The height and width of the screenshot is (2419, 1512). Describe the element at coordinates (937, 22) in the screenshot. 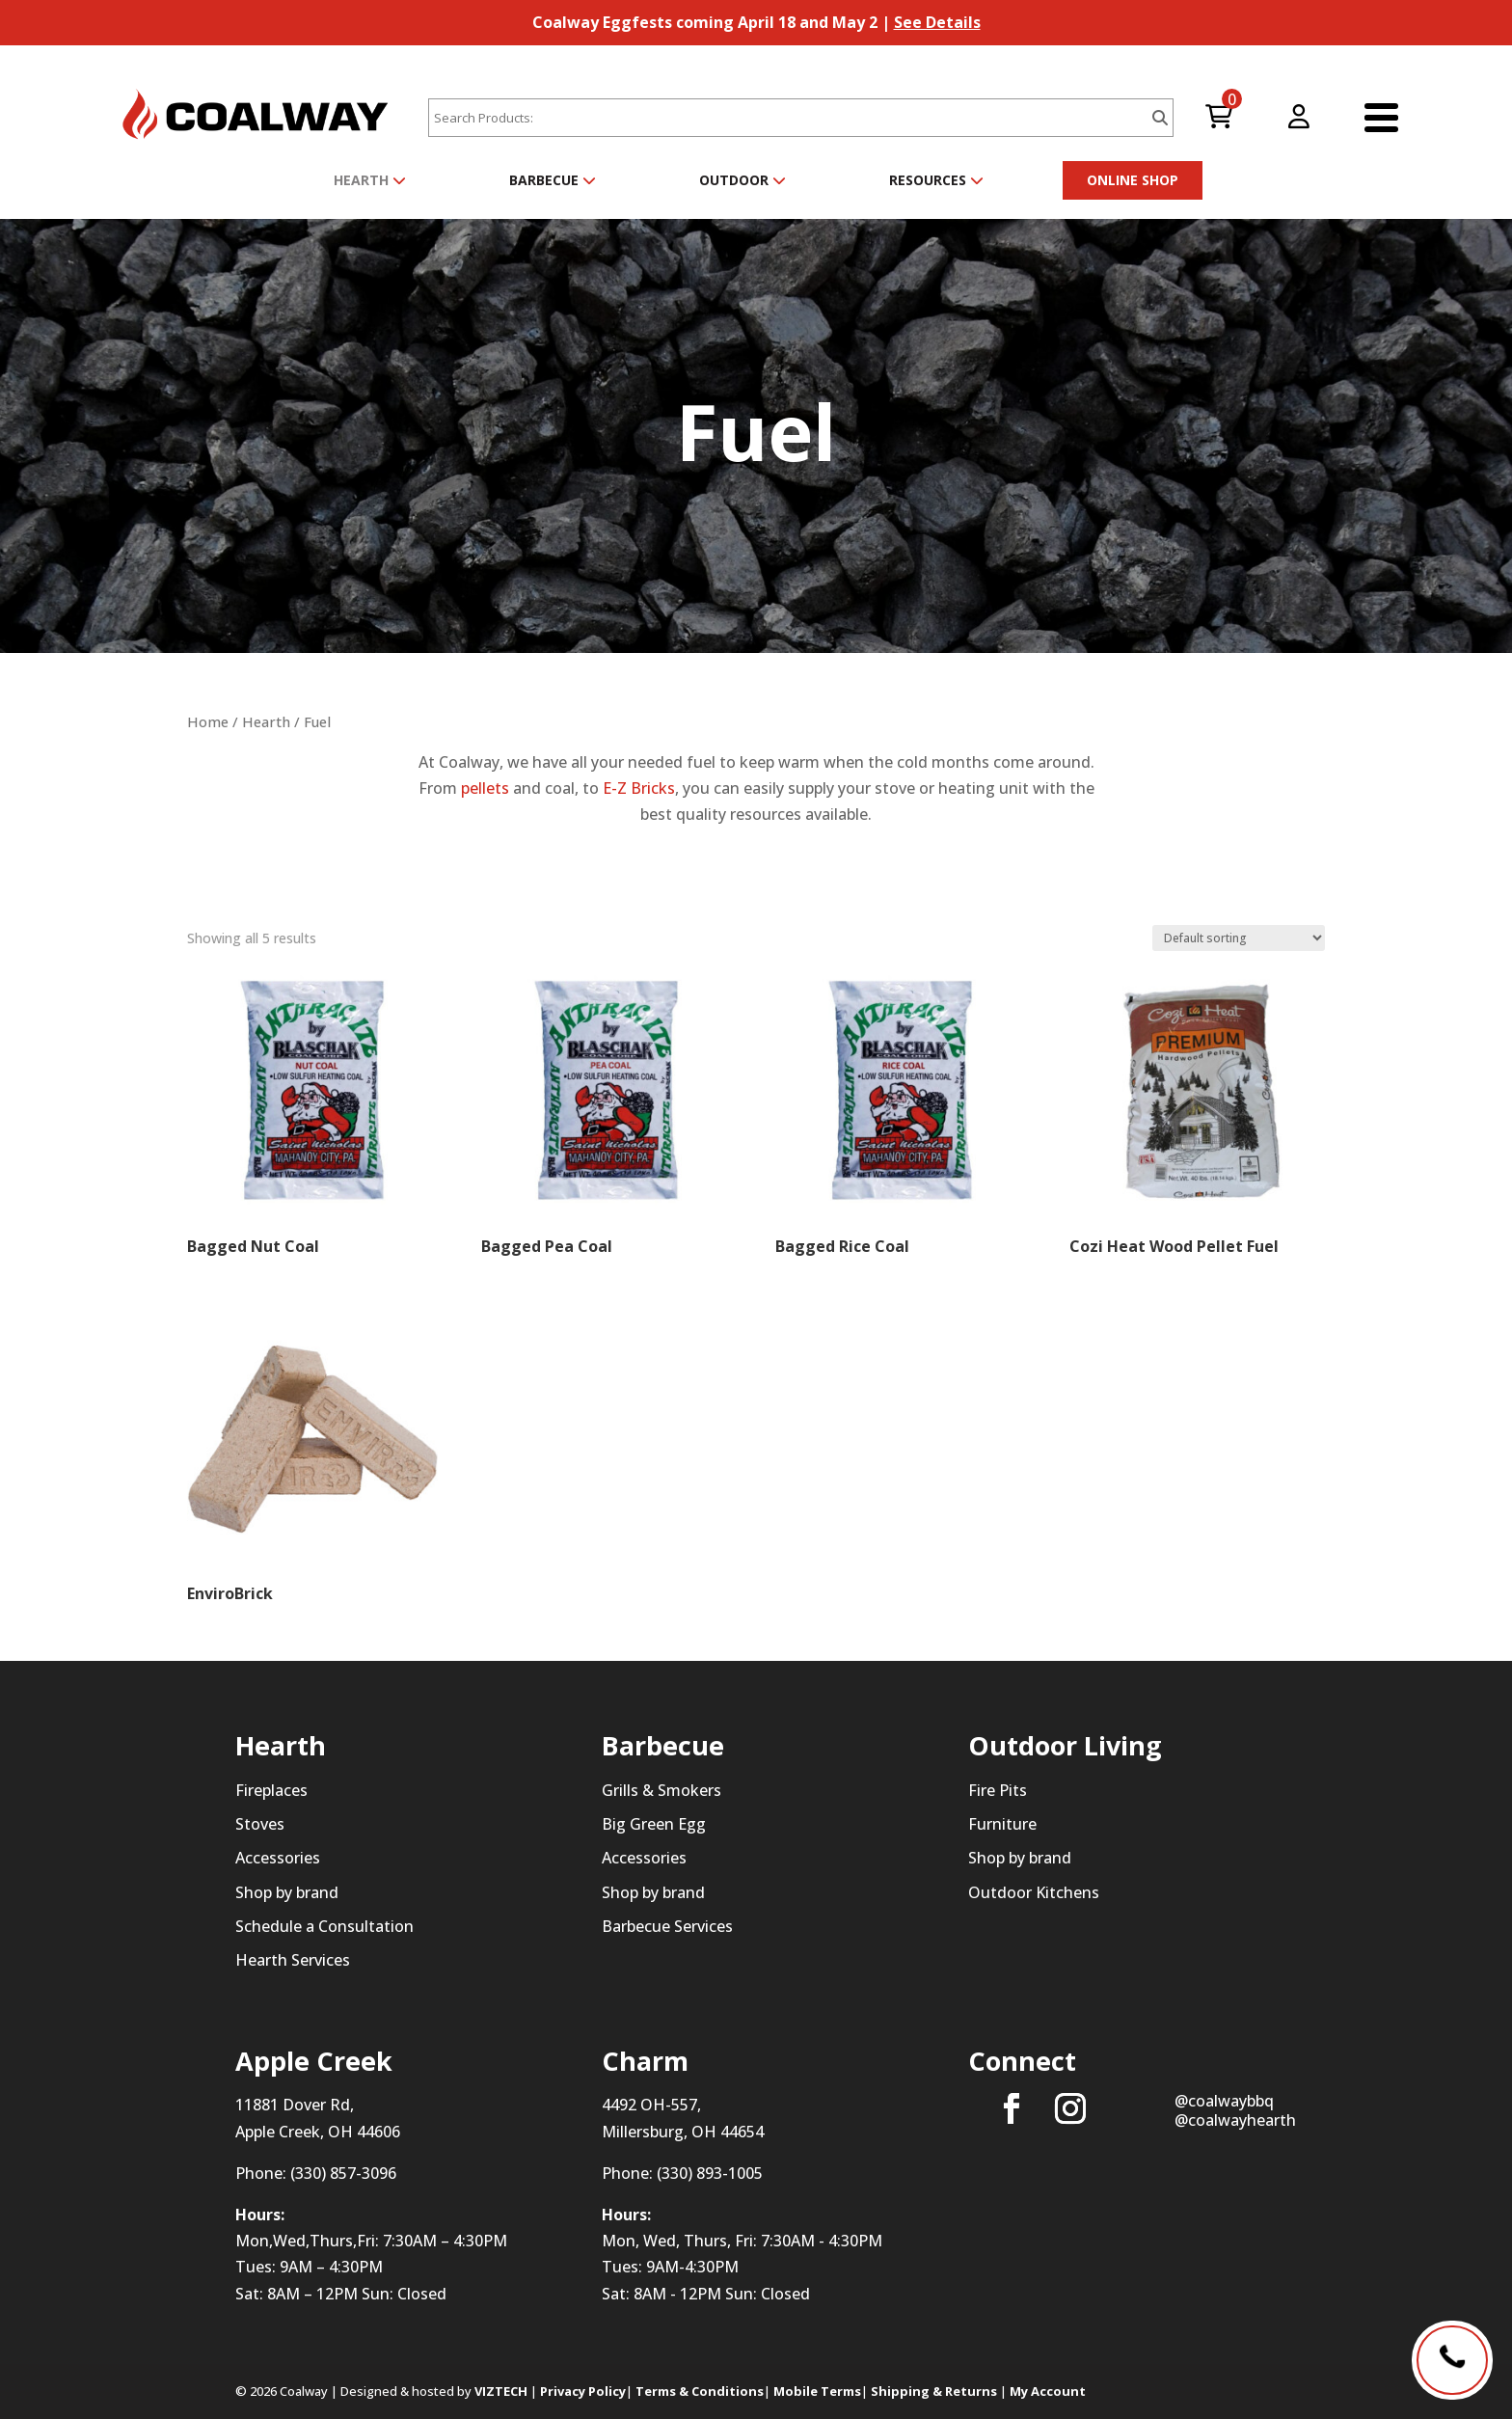

I see `See Details` at that location.